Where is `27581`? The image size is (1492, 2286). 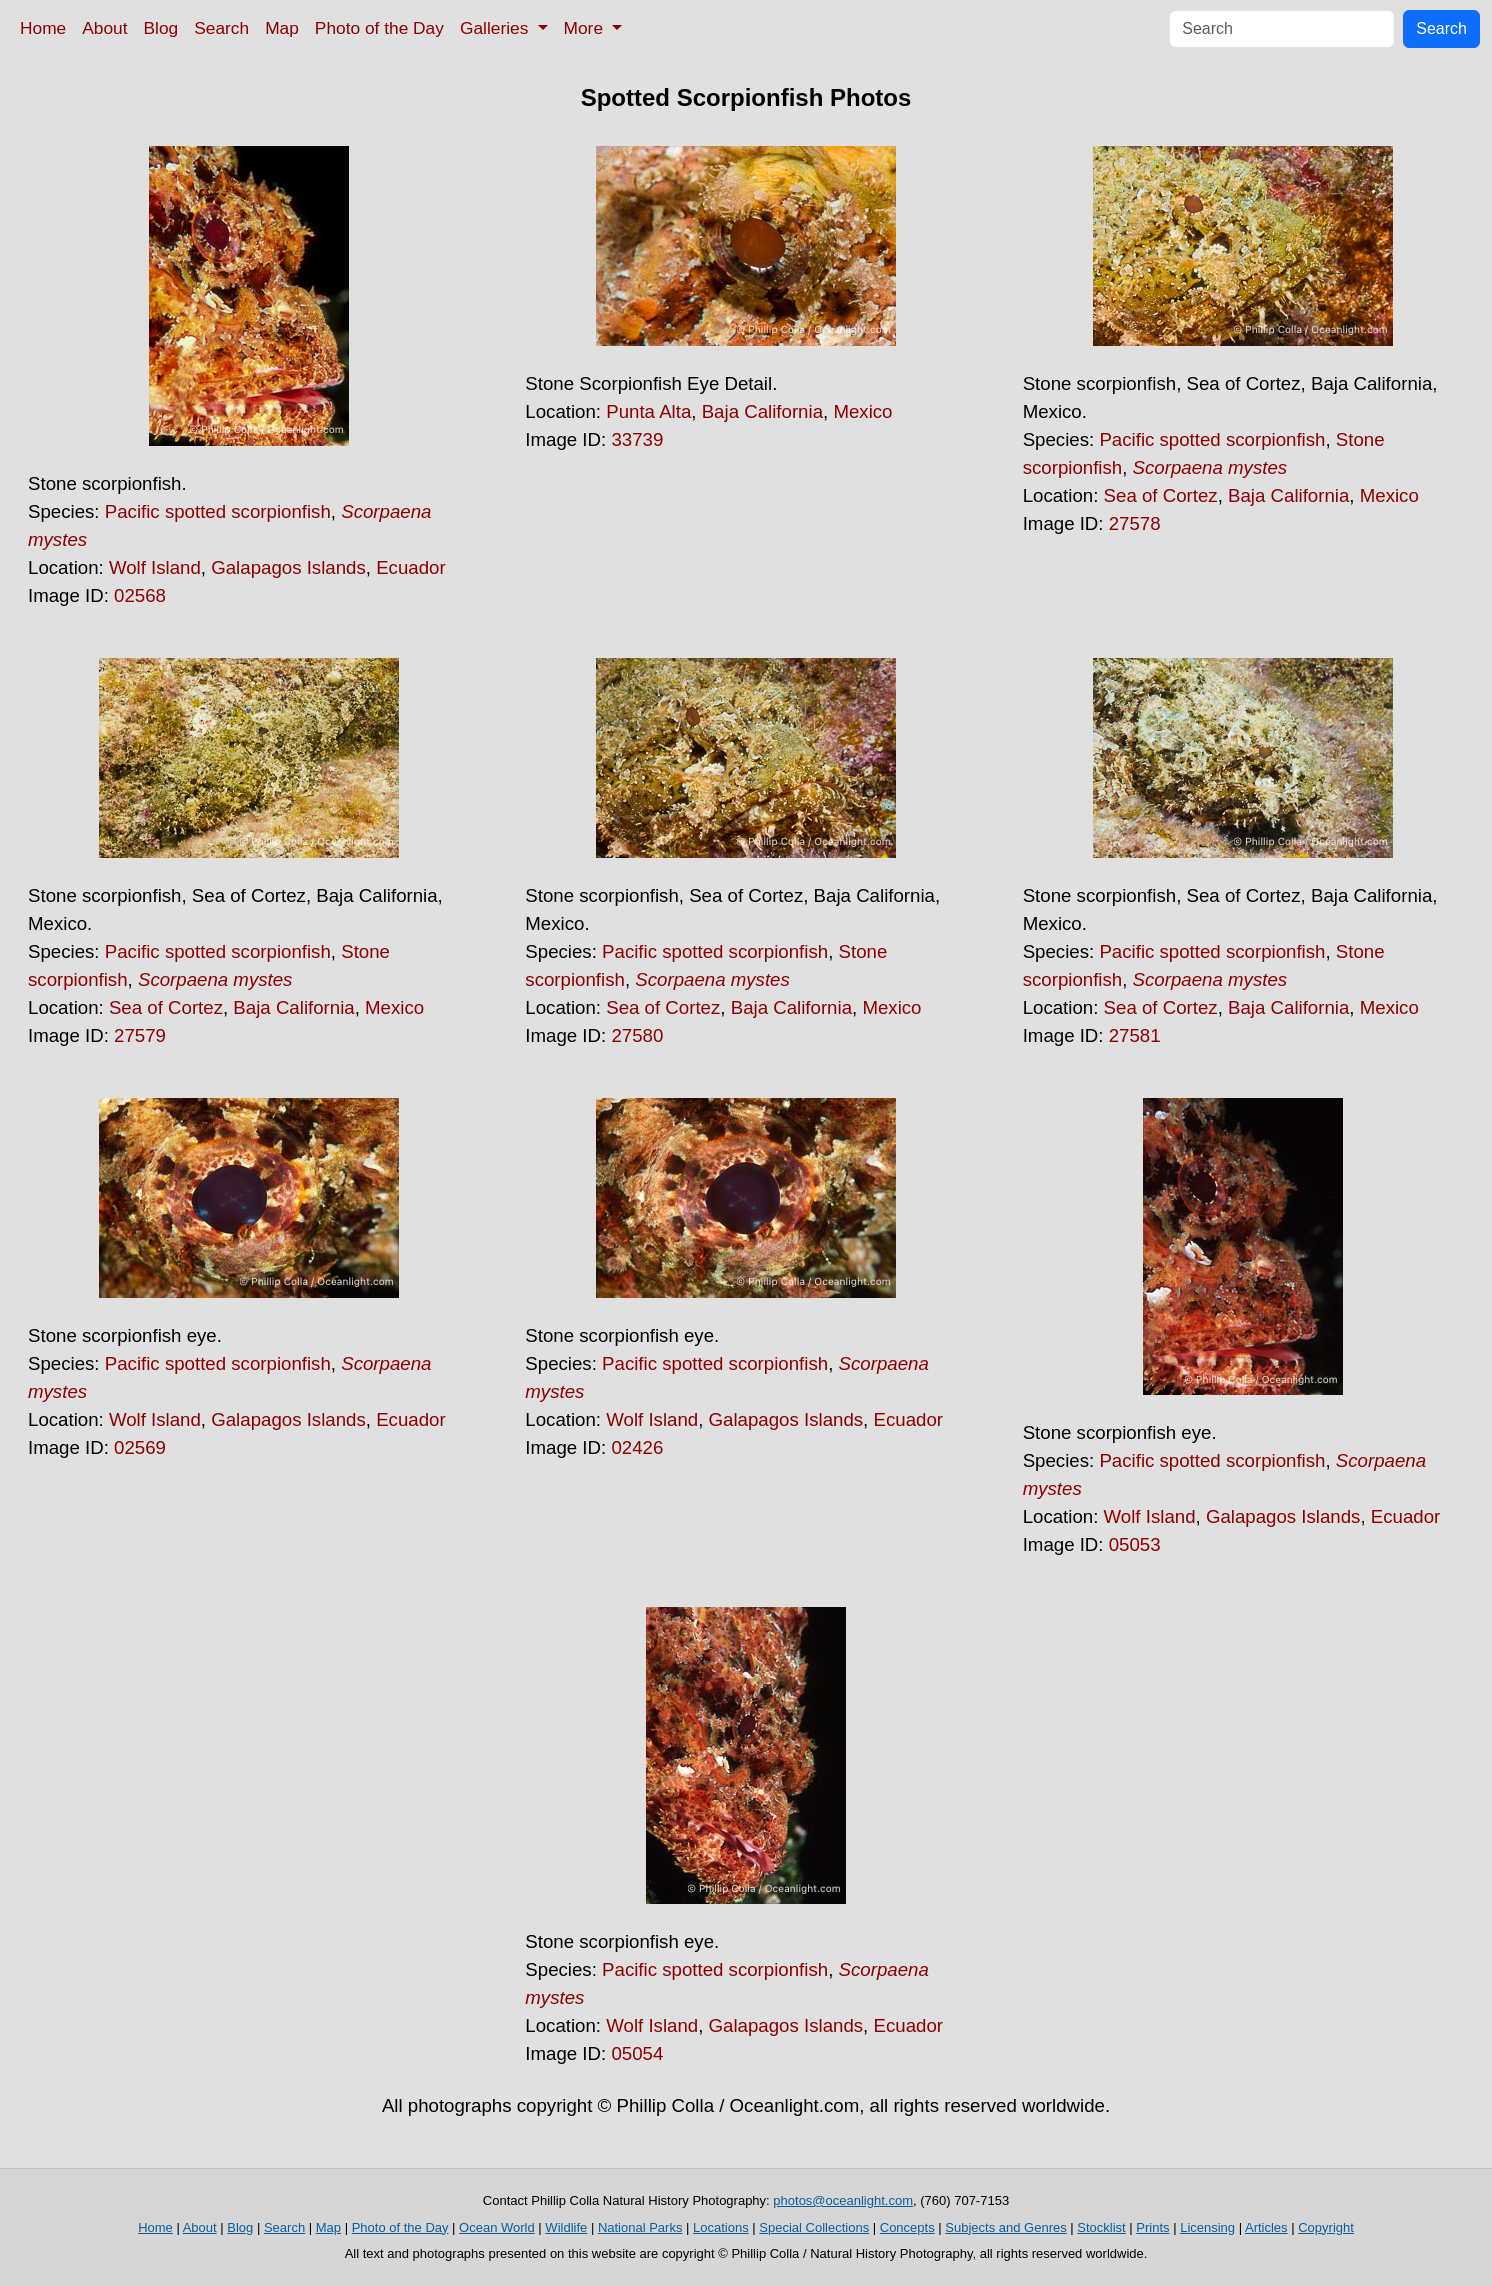 27581 is located at coordinates (1135, 1035).